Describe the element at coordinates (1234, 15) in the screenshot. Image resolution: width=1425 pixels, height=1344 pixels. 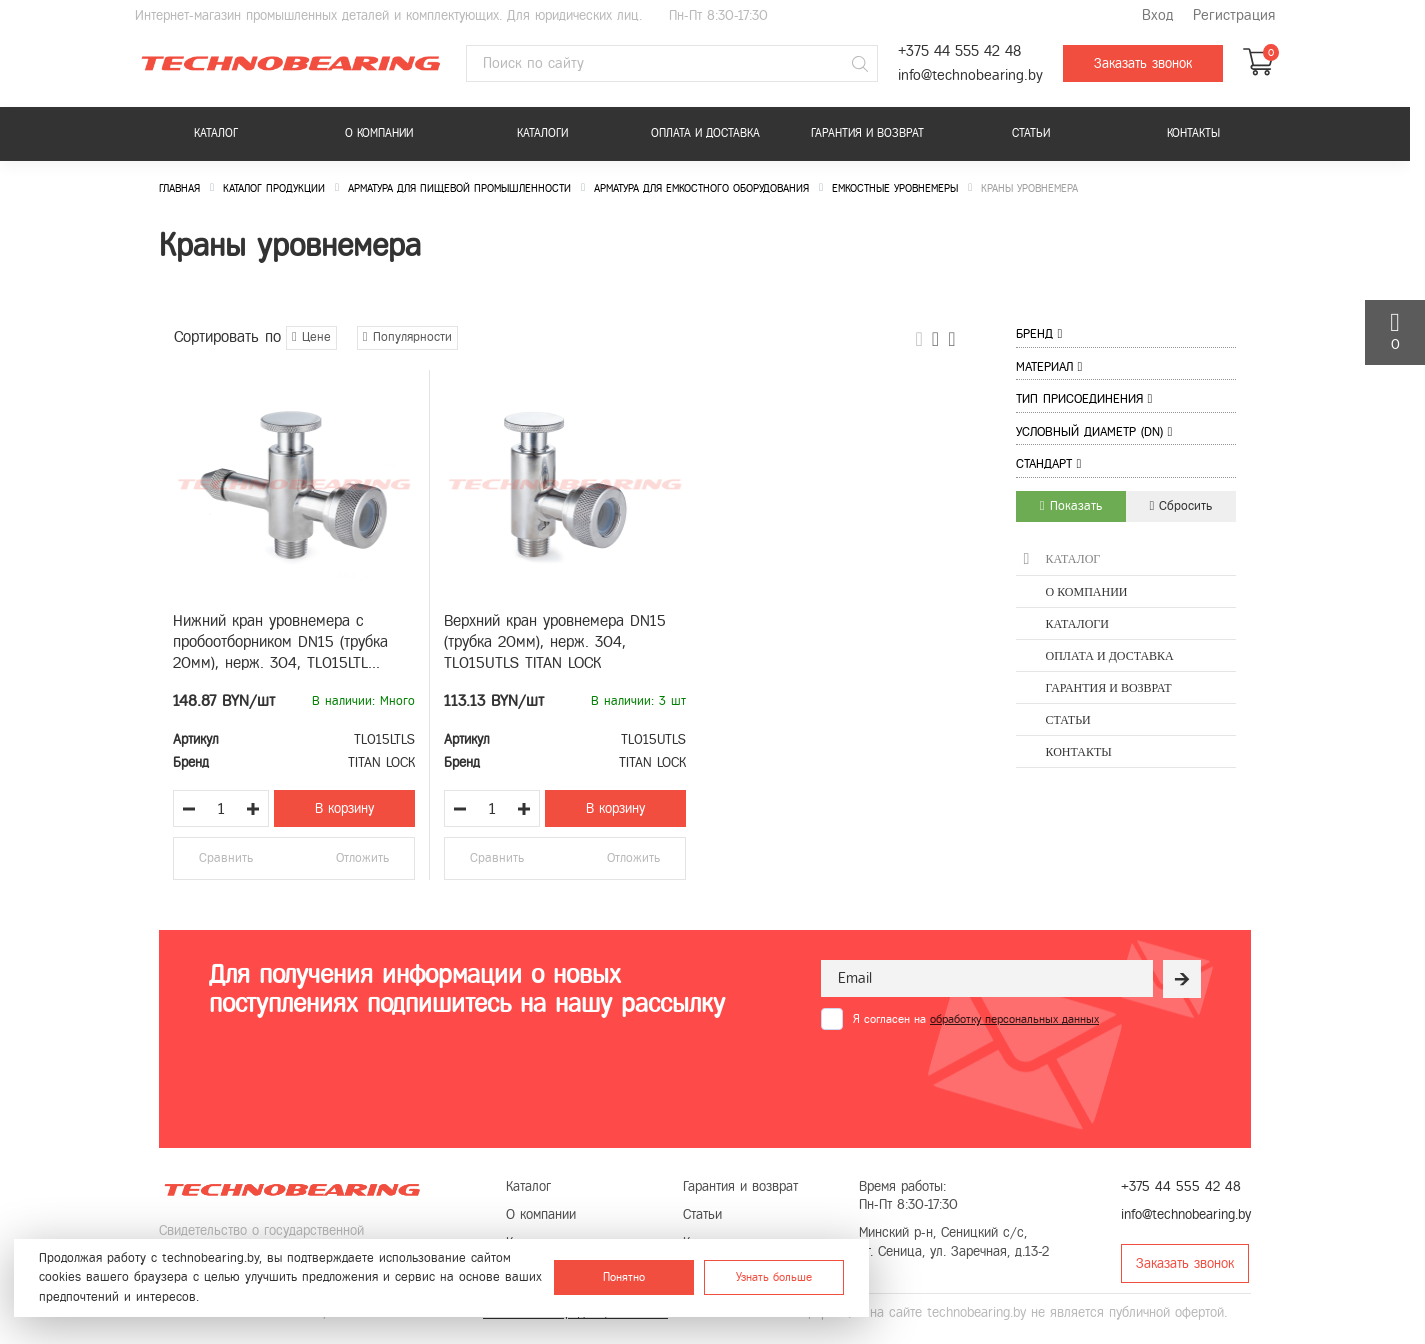
I see `Регистрация` at that location.